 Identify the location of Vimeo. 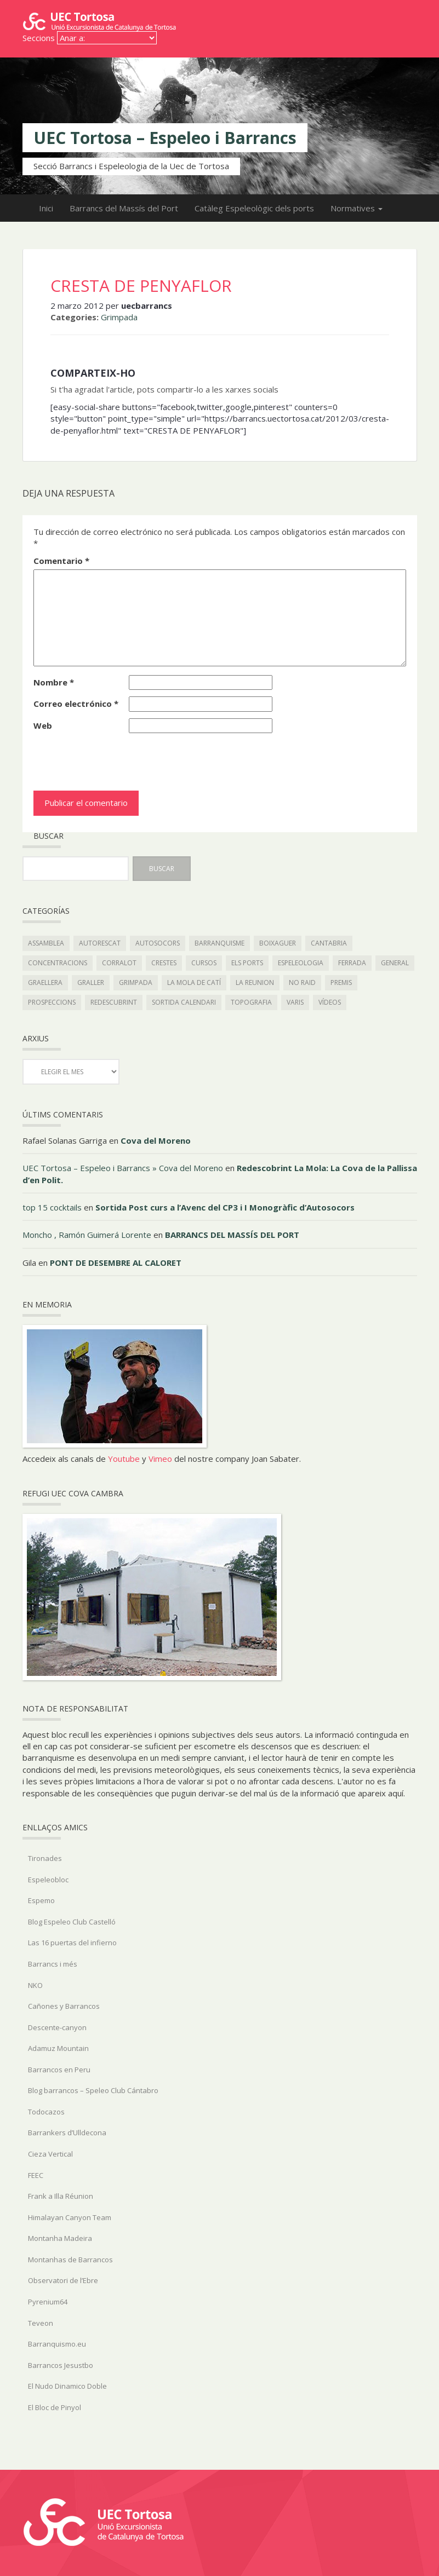
(160, 1458).